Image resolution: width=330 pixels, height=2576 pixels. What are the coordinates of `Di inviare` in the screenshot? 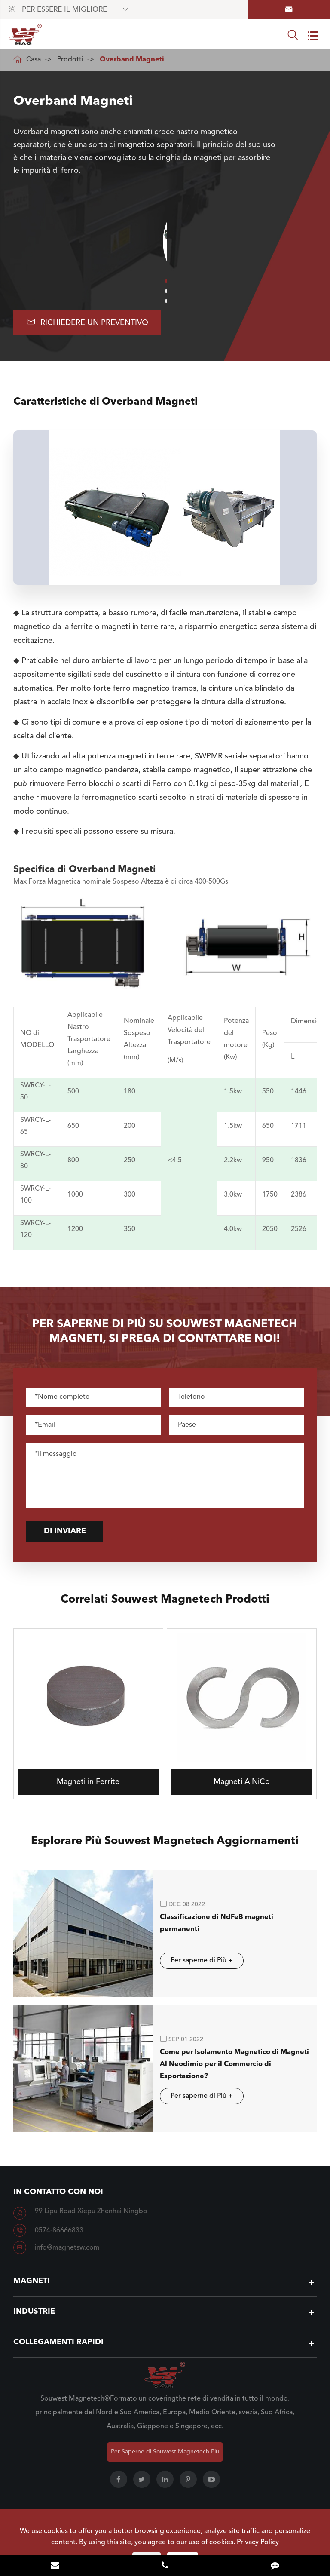 It's located at (73, 1532).